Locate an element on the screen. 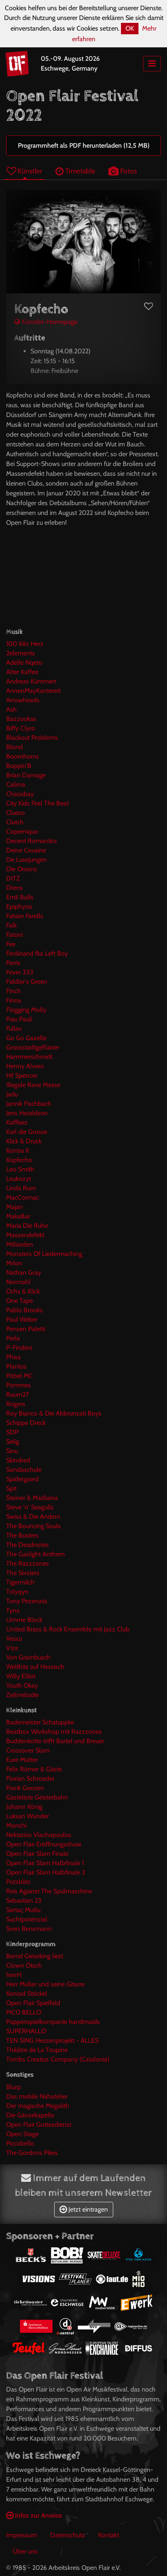  Pöbel MC is located at coordinates (19, 1376).